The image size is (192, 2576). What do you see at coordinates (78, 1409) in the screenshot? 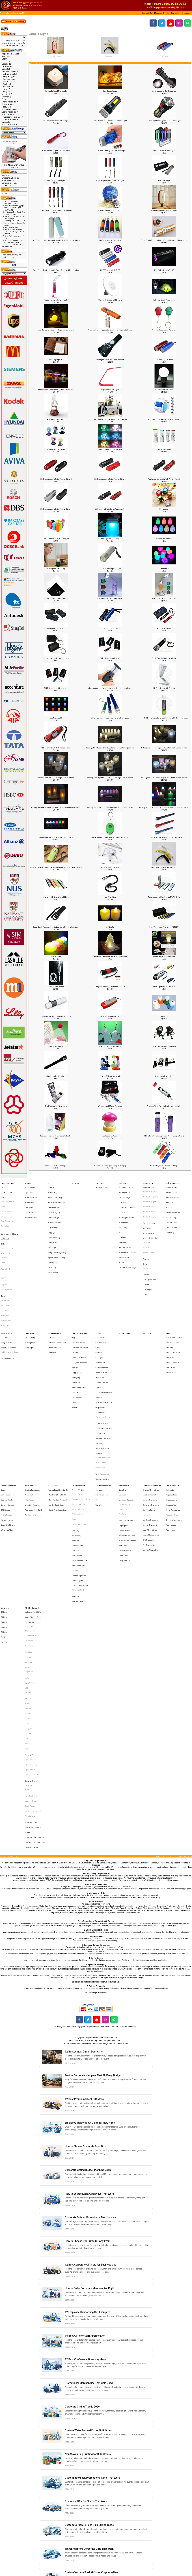
I see `Artistic PVC Gifts` at bounding box center [78, 1409].